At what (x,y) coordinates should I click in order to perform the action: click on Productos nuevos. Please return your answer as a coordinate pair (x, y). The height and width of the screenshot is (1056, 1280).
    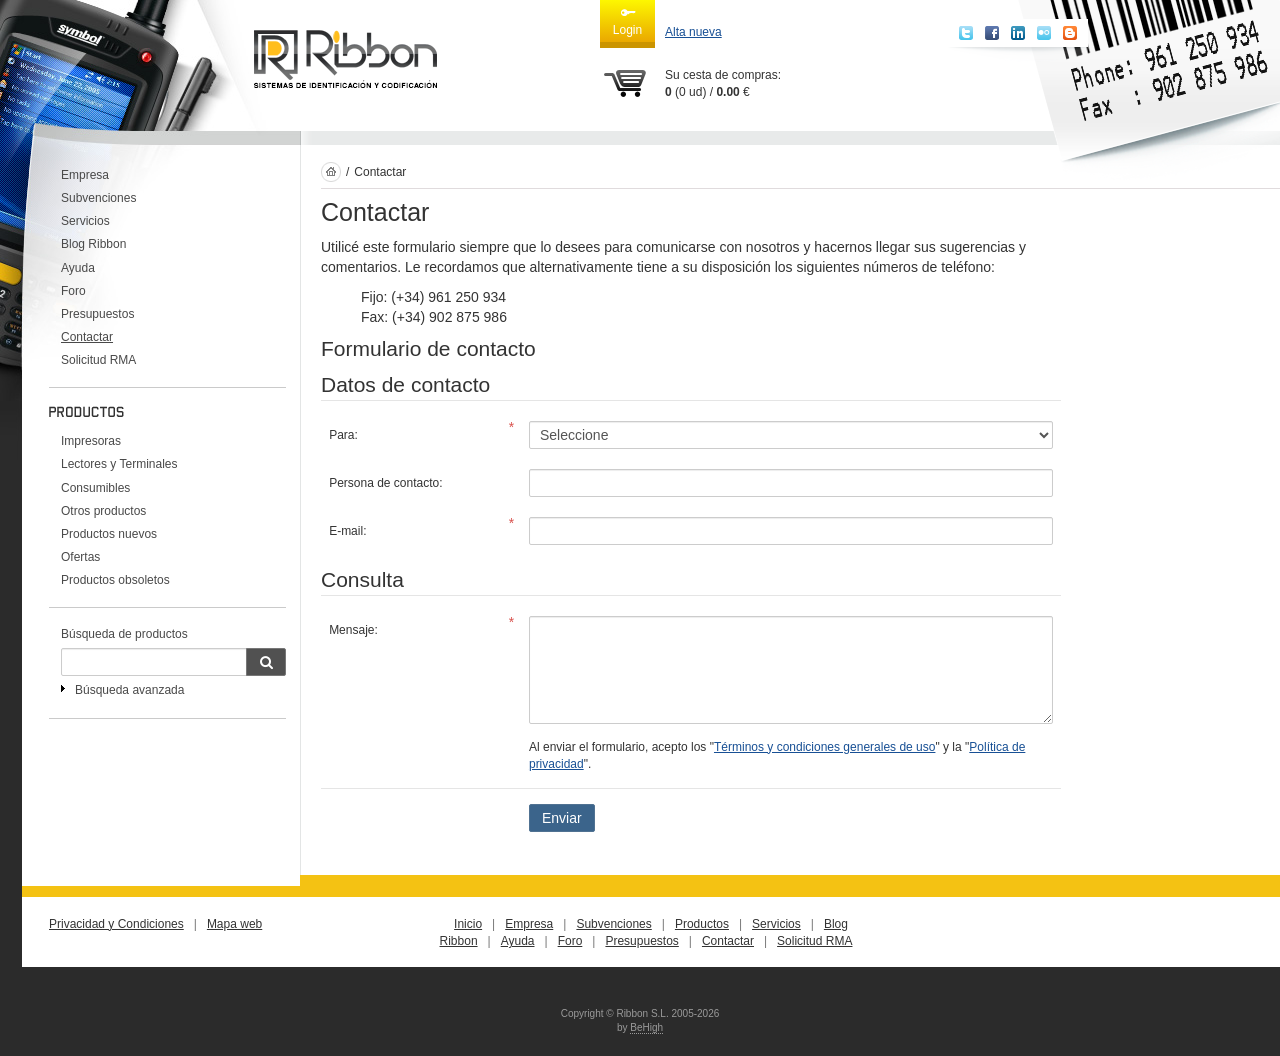
    Looking at the image, I should click on (109, 534).